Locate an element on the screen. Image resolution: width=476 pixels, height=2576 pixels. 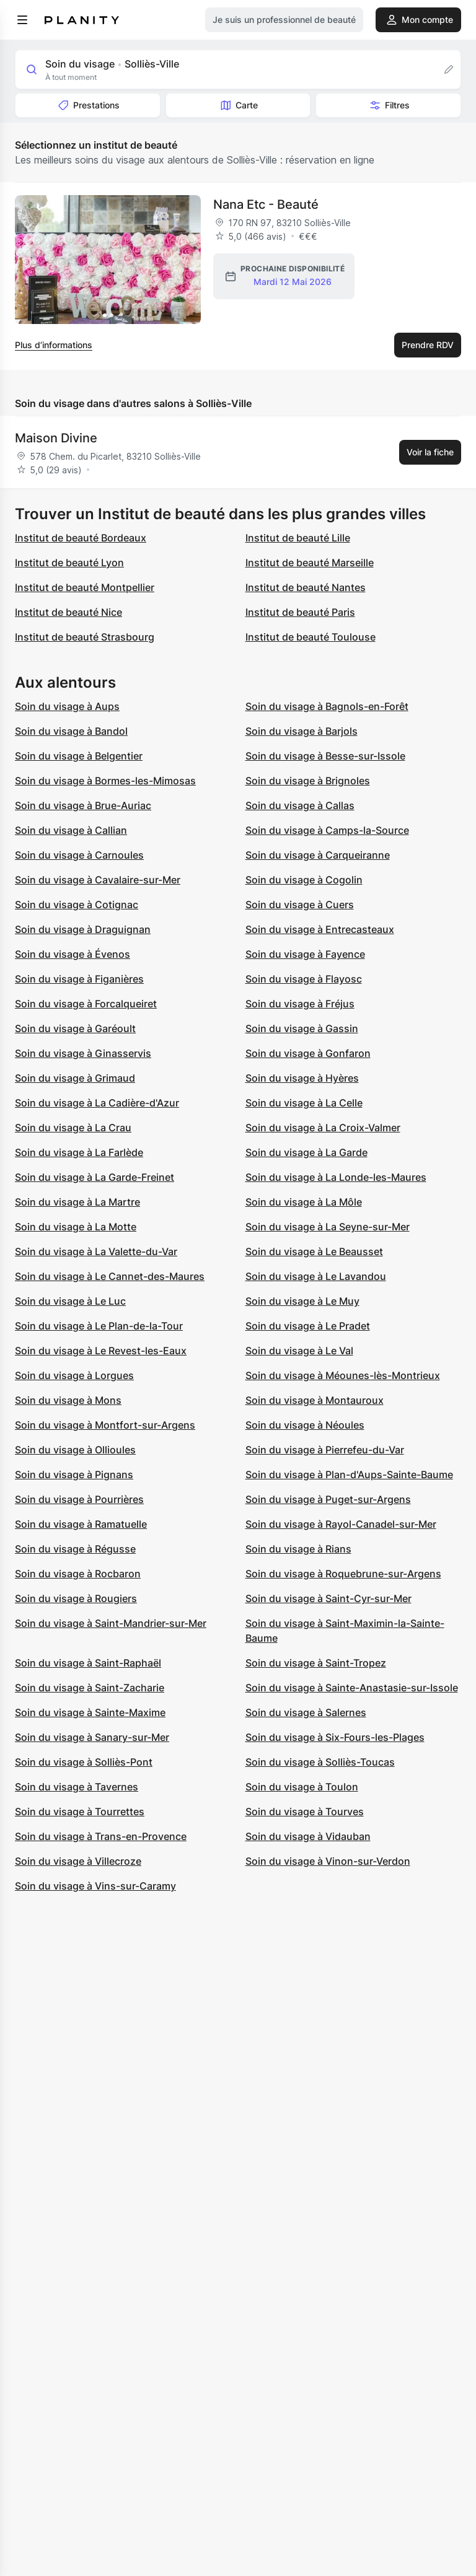
Soin du visage à Le Plan-de-la-Tour is located at coordinates (99, 1326).